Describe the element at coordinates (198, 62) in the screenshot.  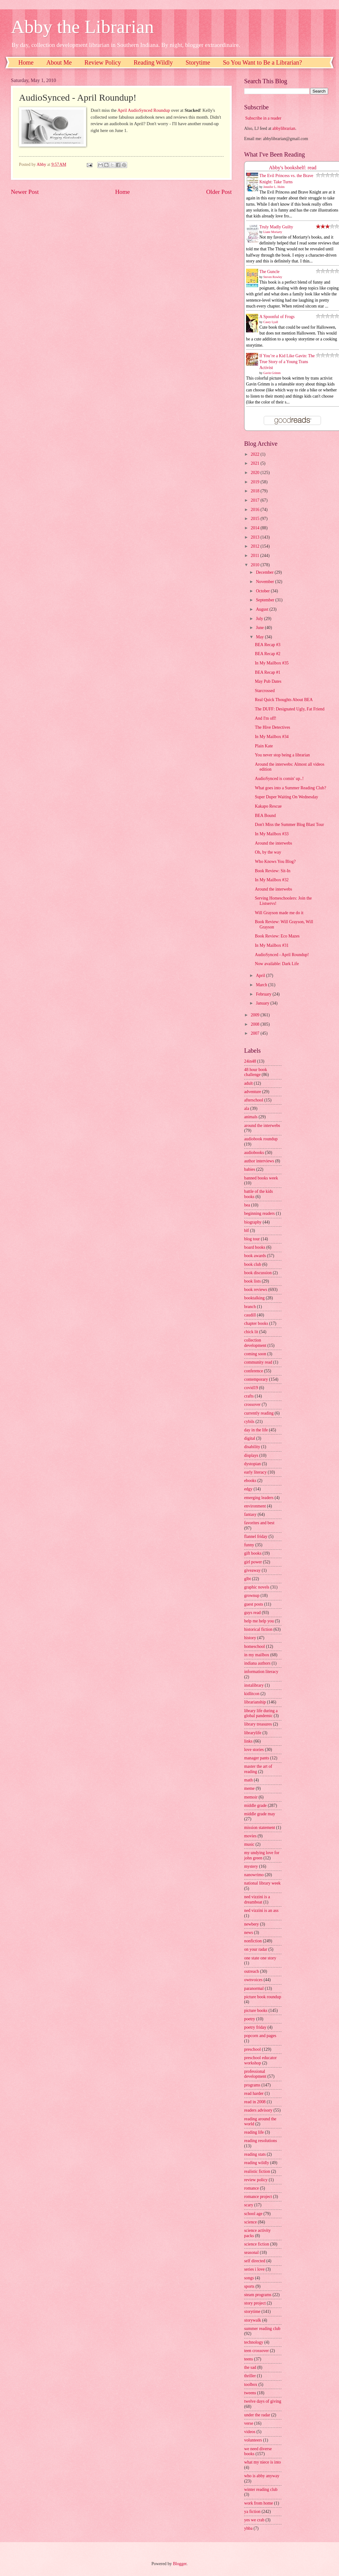
I see `Storytime` at that location.